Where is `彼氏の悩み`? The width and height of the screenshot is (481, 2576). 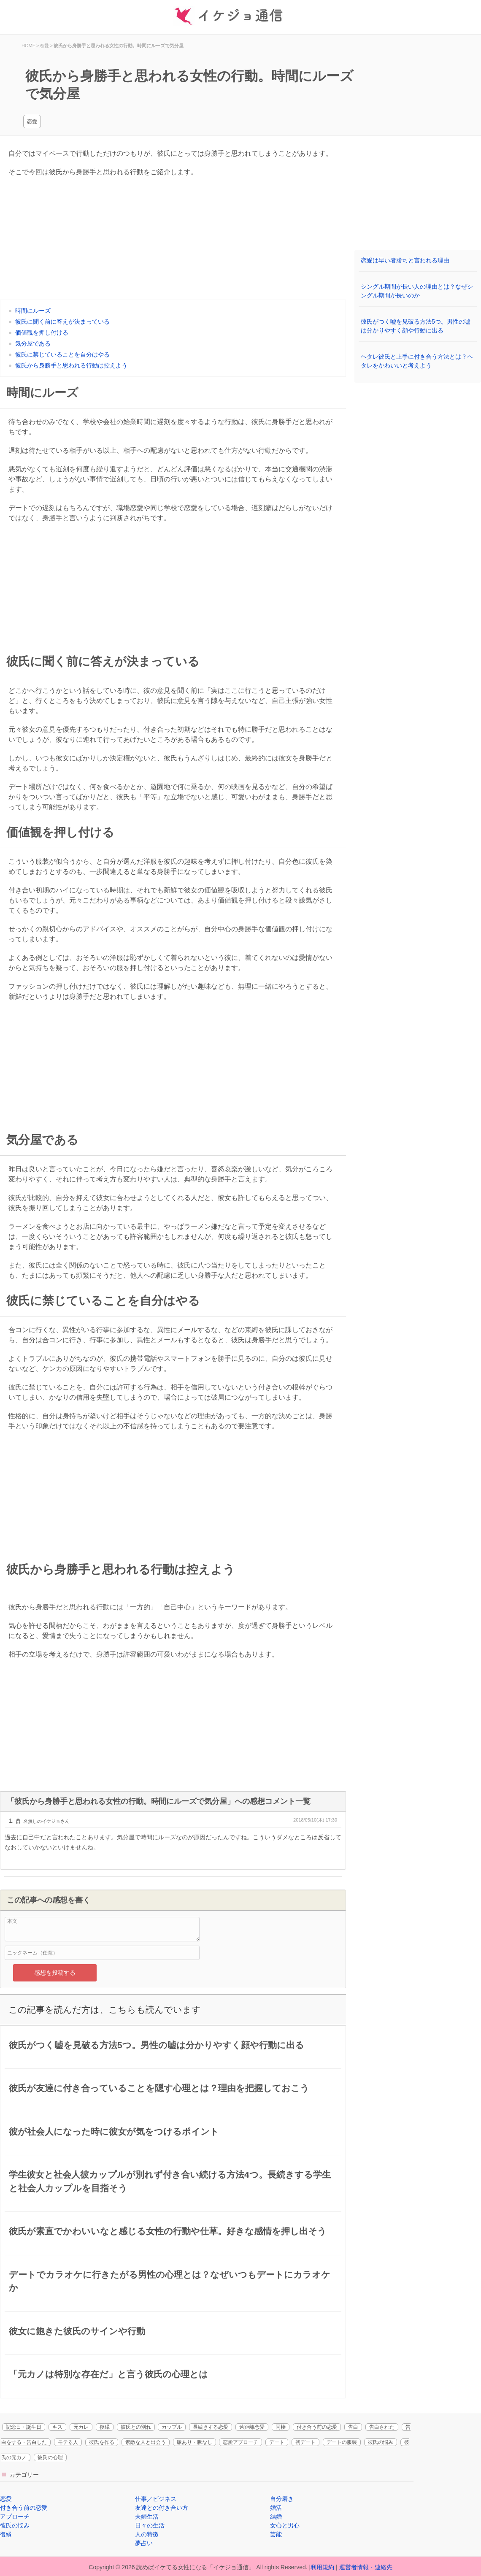
彼氏の悩み is located at coordinates (380, 2442).